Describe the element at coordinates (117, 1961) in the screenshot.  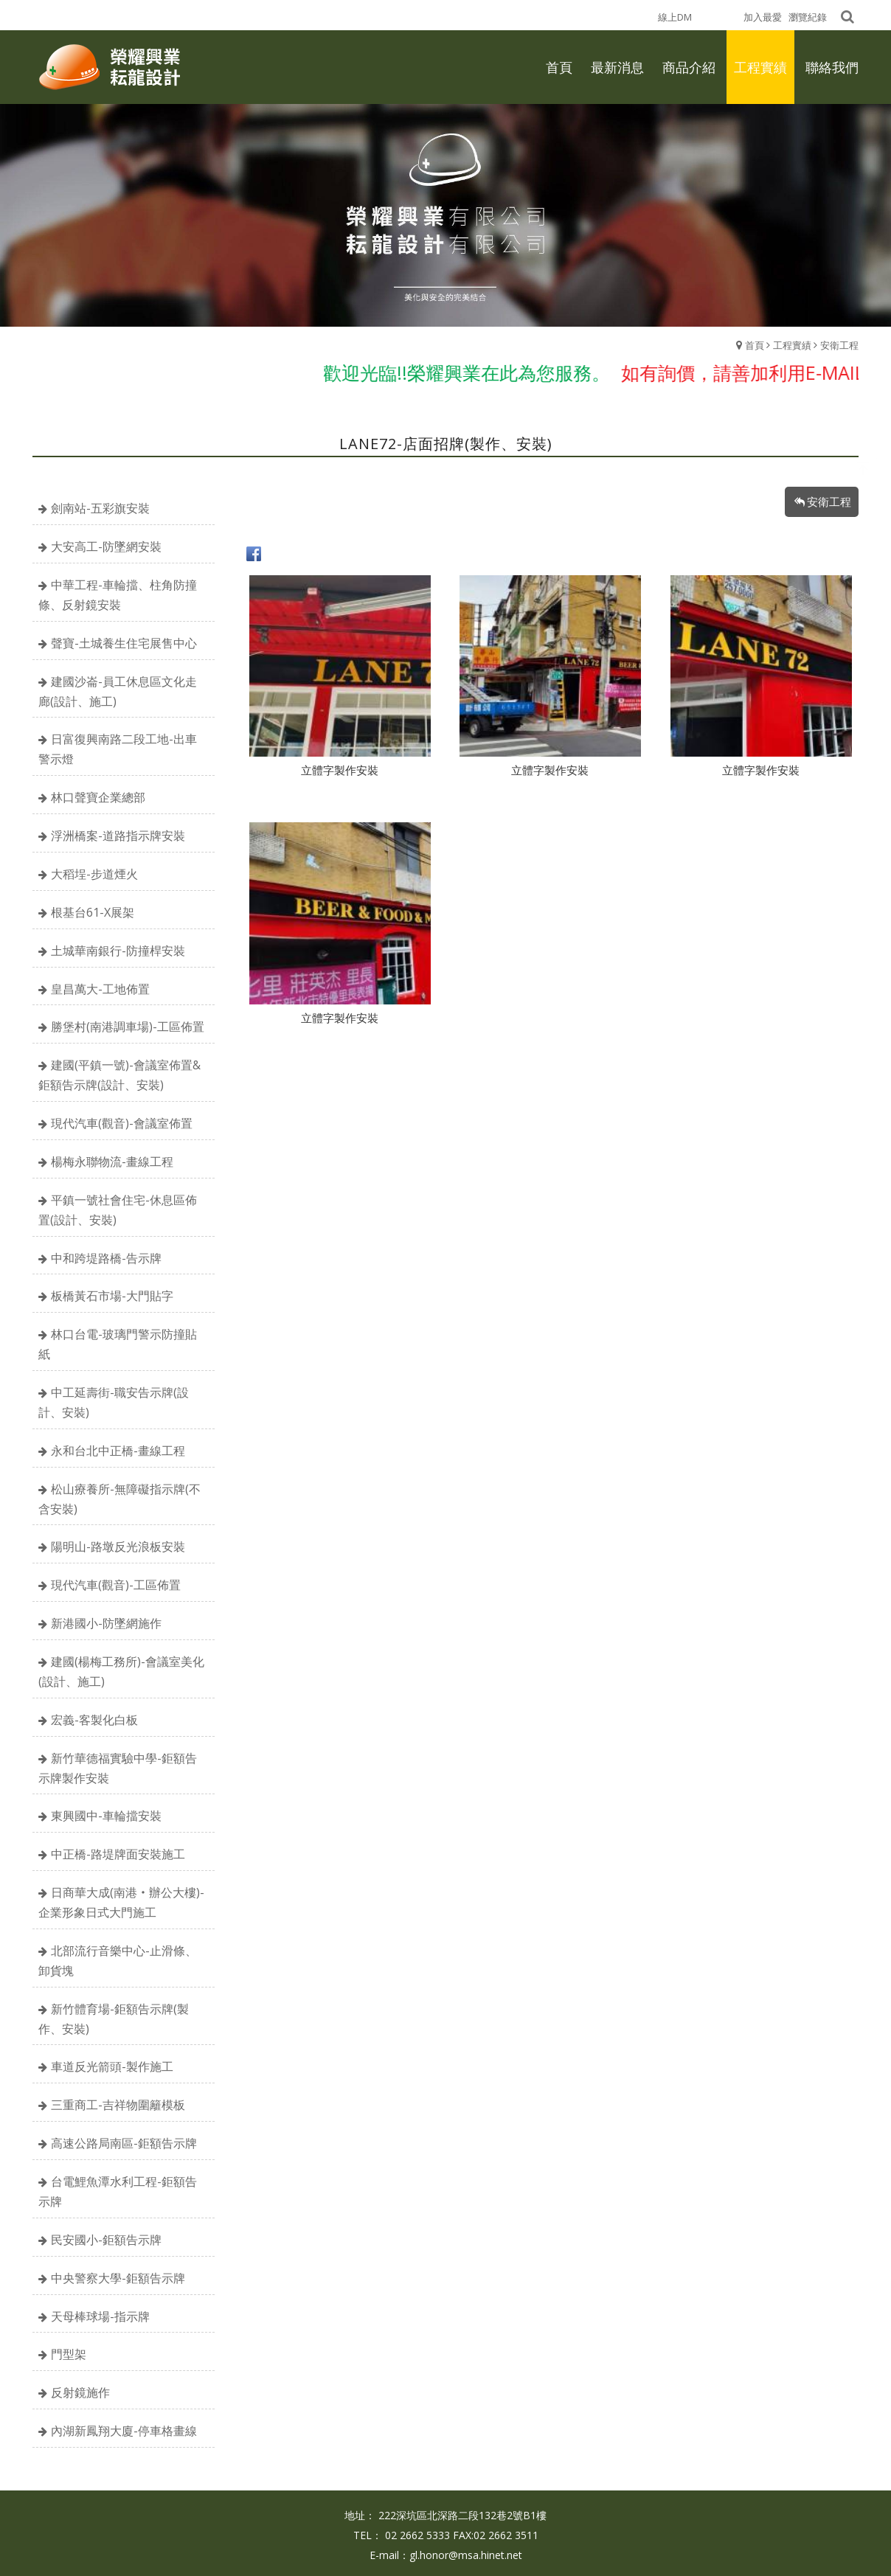
I see `北部流行音樂中心-止滑條、卸貨塊` at that location.